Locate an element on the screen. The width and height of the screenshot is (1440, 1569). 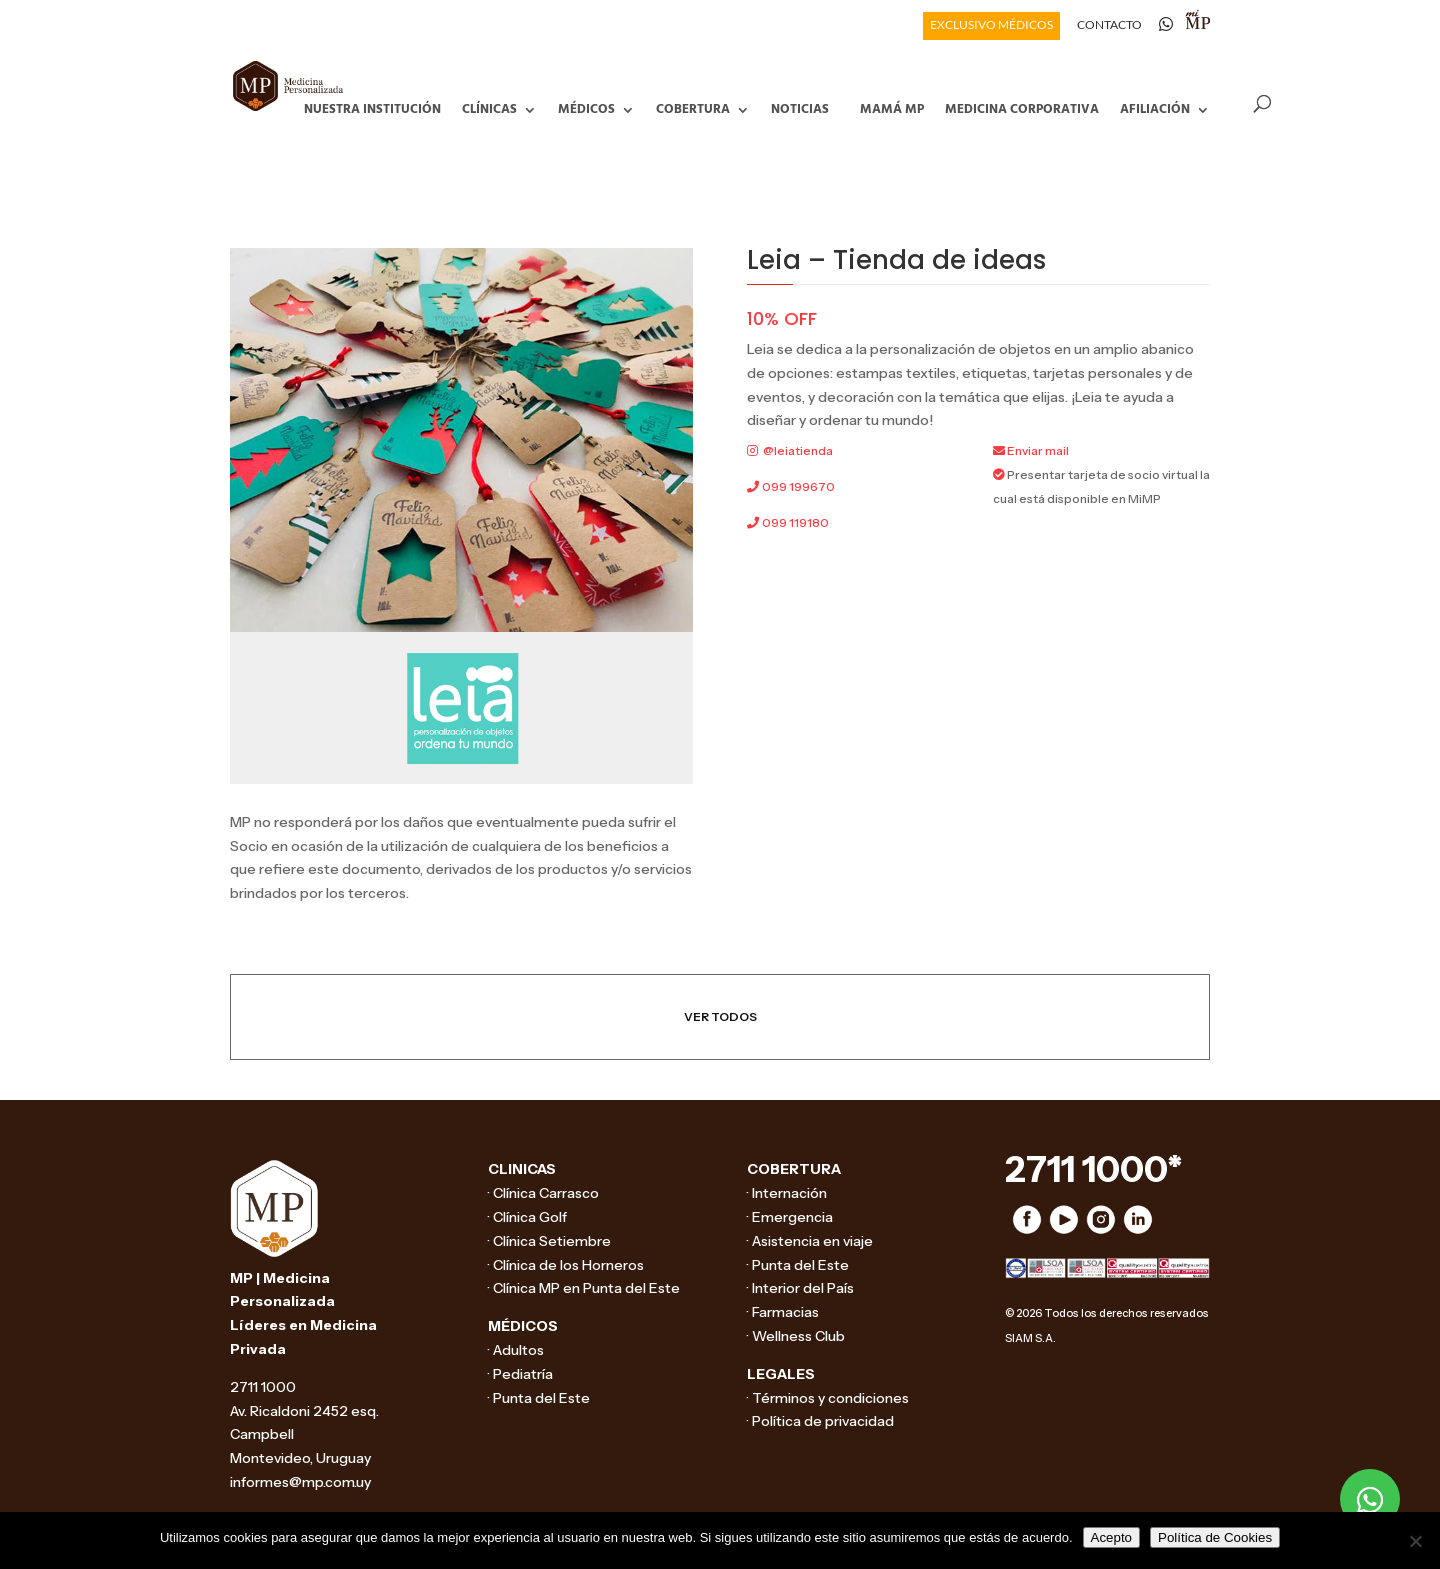
· Clínica Setiembre is located at coordinates (549, 1241).